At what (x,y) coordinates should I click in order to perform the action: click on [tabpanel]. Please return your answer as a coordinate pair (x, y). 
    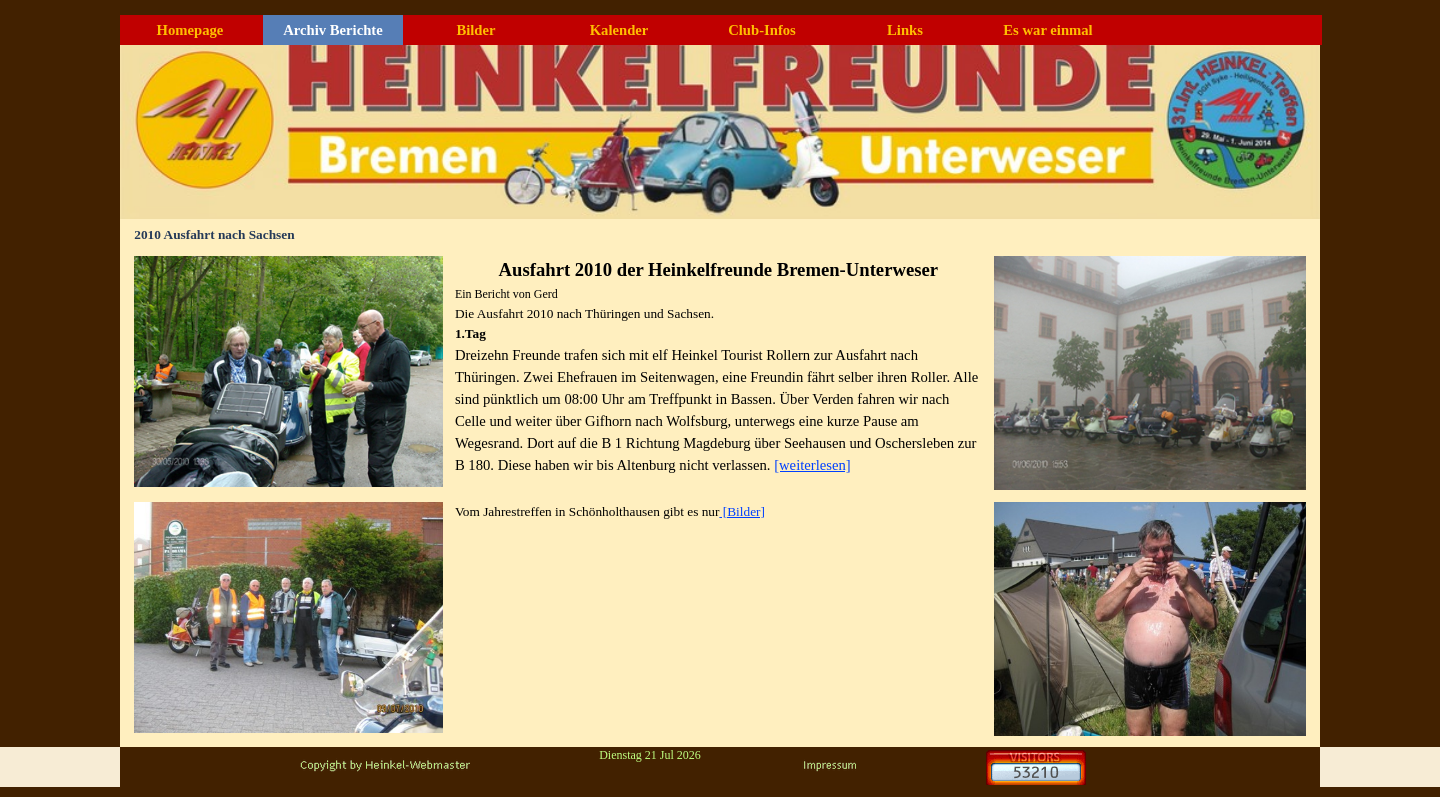
    Looking at the image, I should click on (718, 366).